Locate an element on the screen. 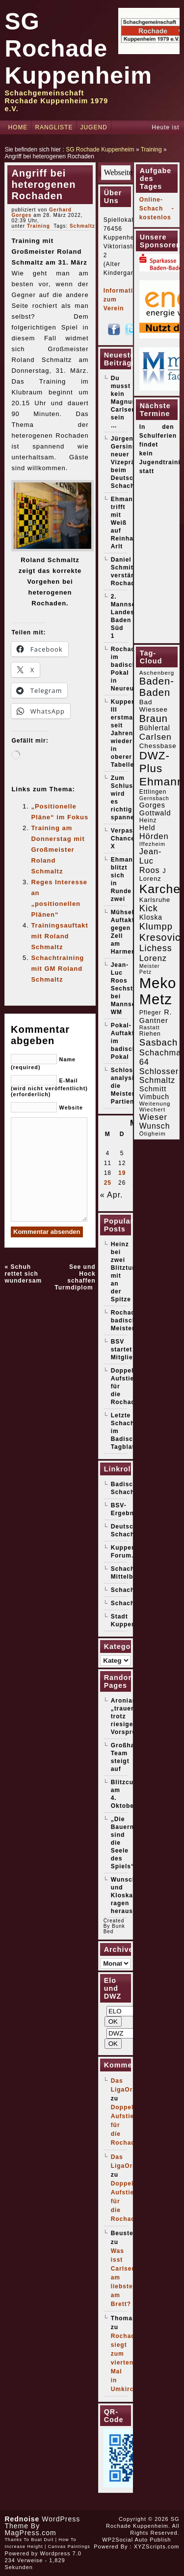 This screenshot has width=184, height=2576. Riehen [Riehen (17 Einträge)] is located at coordinates (150, 1033).